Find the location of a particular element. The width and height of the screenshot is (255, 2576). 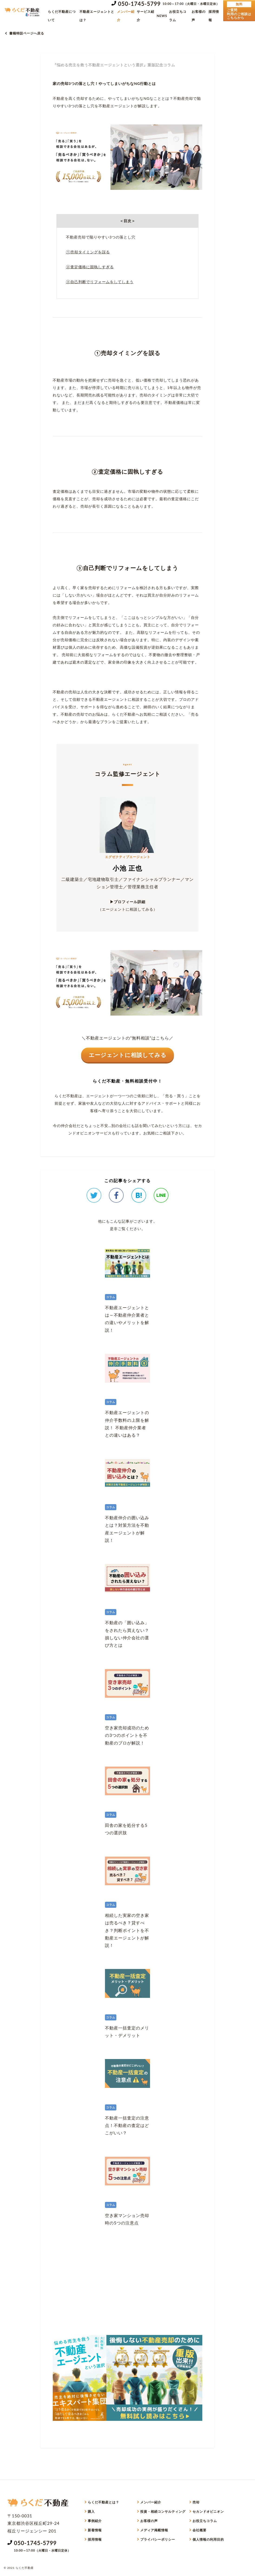

ご質問利用のご相談はこちらから is located at coordinates (239, 10).